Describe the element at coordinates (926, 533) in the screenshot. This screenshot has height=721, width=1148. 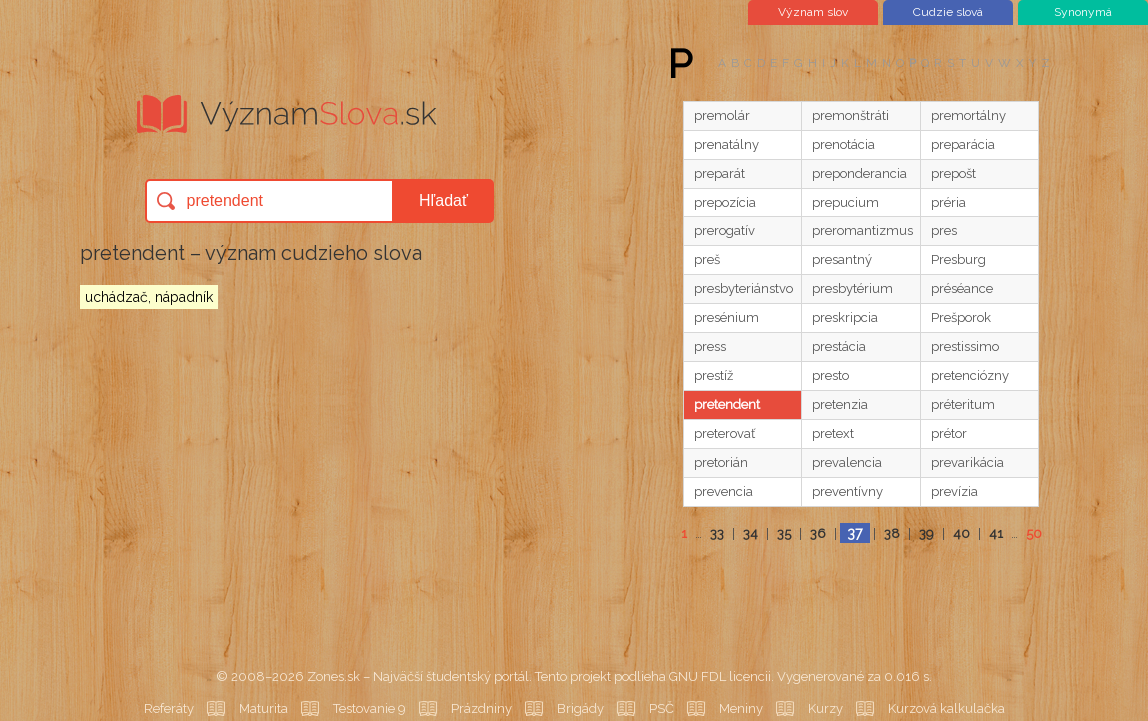
I see `39` at that location.